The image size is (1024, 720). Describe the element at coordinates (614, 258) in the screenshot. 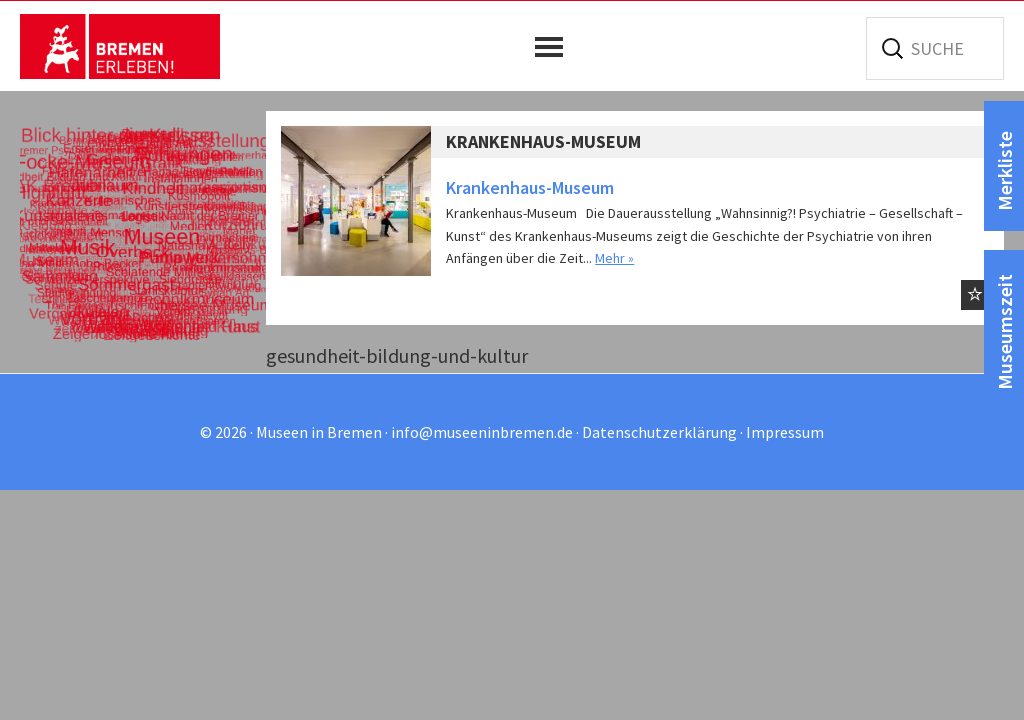

I see `Mehr »` at that location.